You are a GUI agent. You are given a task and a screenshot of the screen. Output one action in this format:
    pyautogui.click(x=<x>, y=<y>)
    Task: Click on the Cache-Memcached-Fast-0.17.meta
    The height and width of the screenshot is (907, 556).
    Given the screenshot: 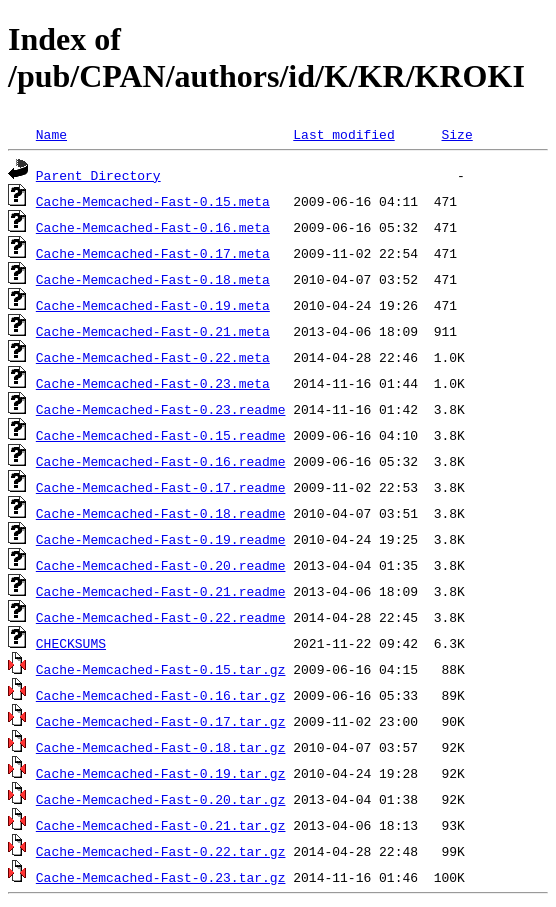 What is the action you would take?
    pyautogui.click(x=153, y=253)
    